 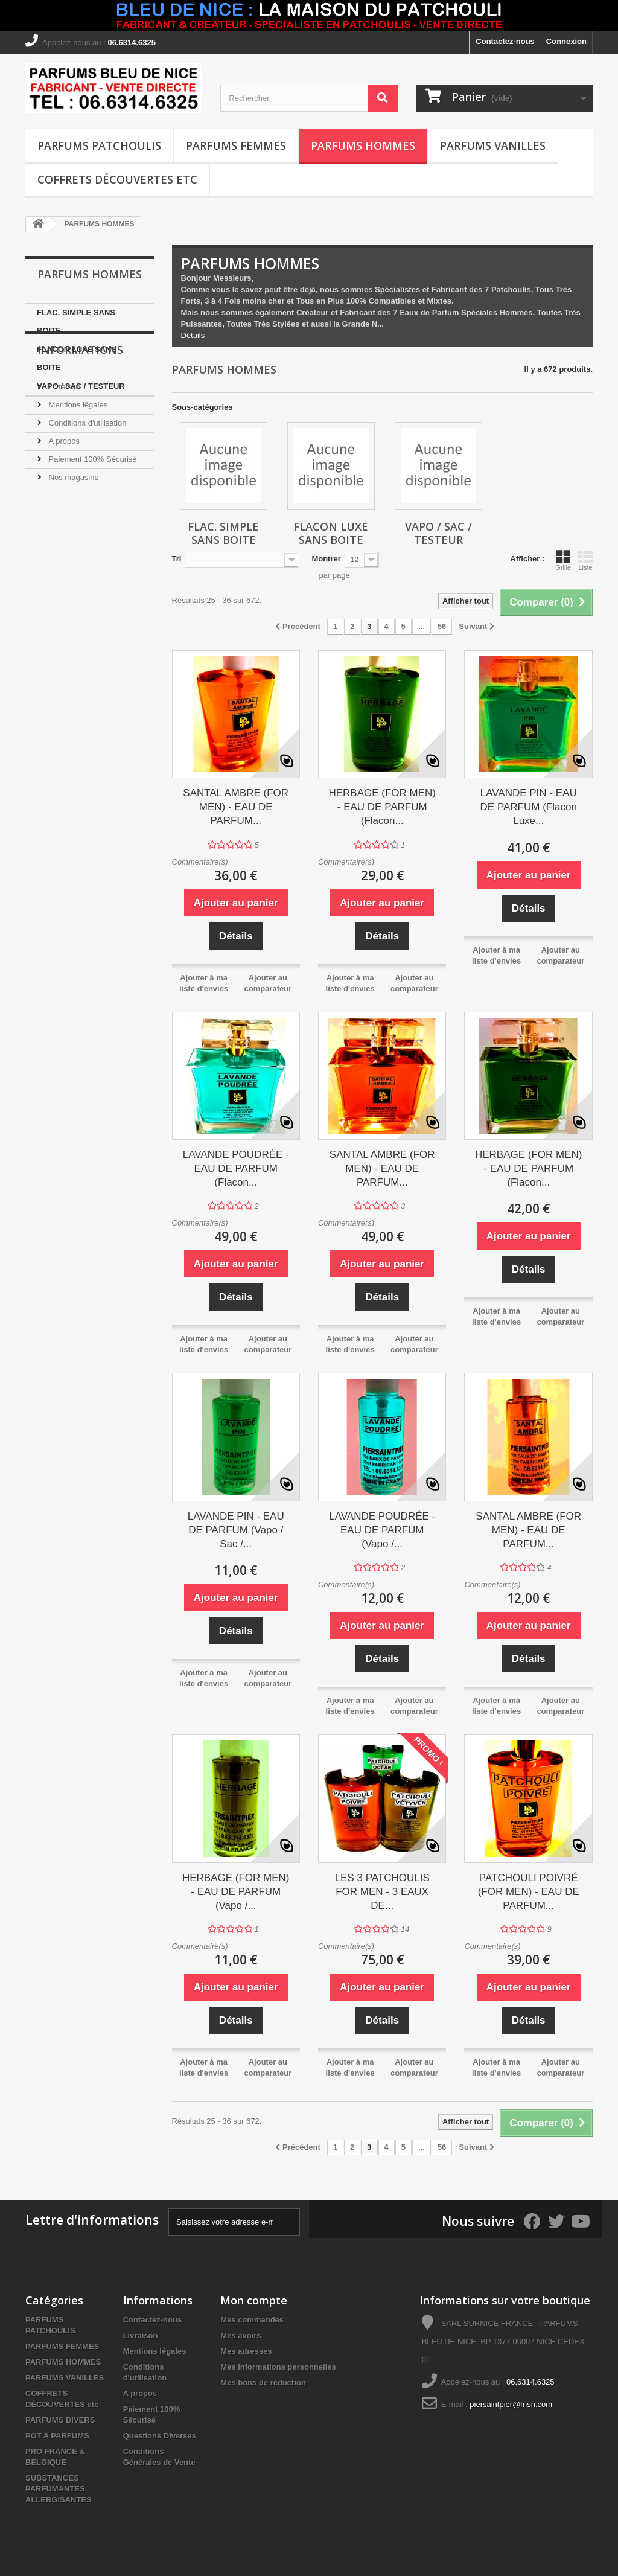 I want to click on Paiement 100% Sécurisé, so click(x=91, y=537).